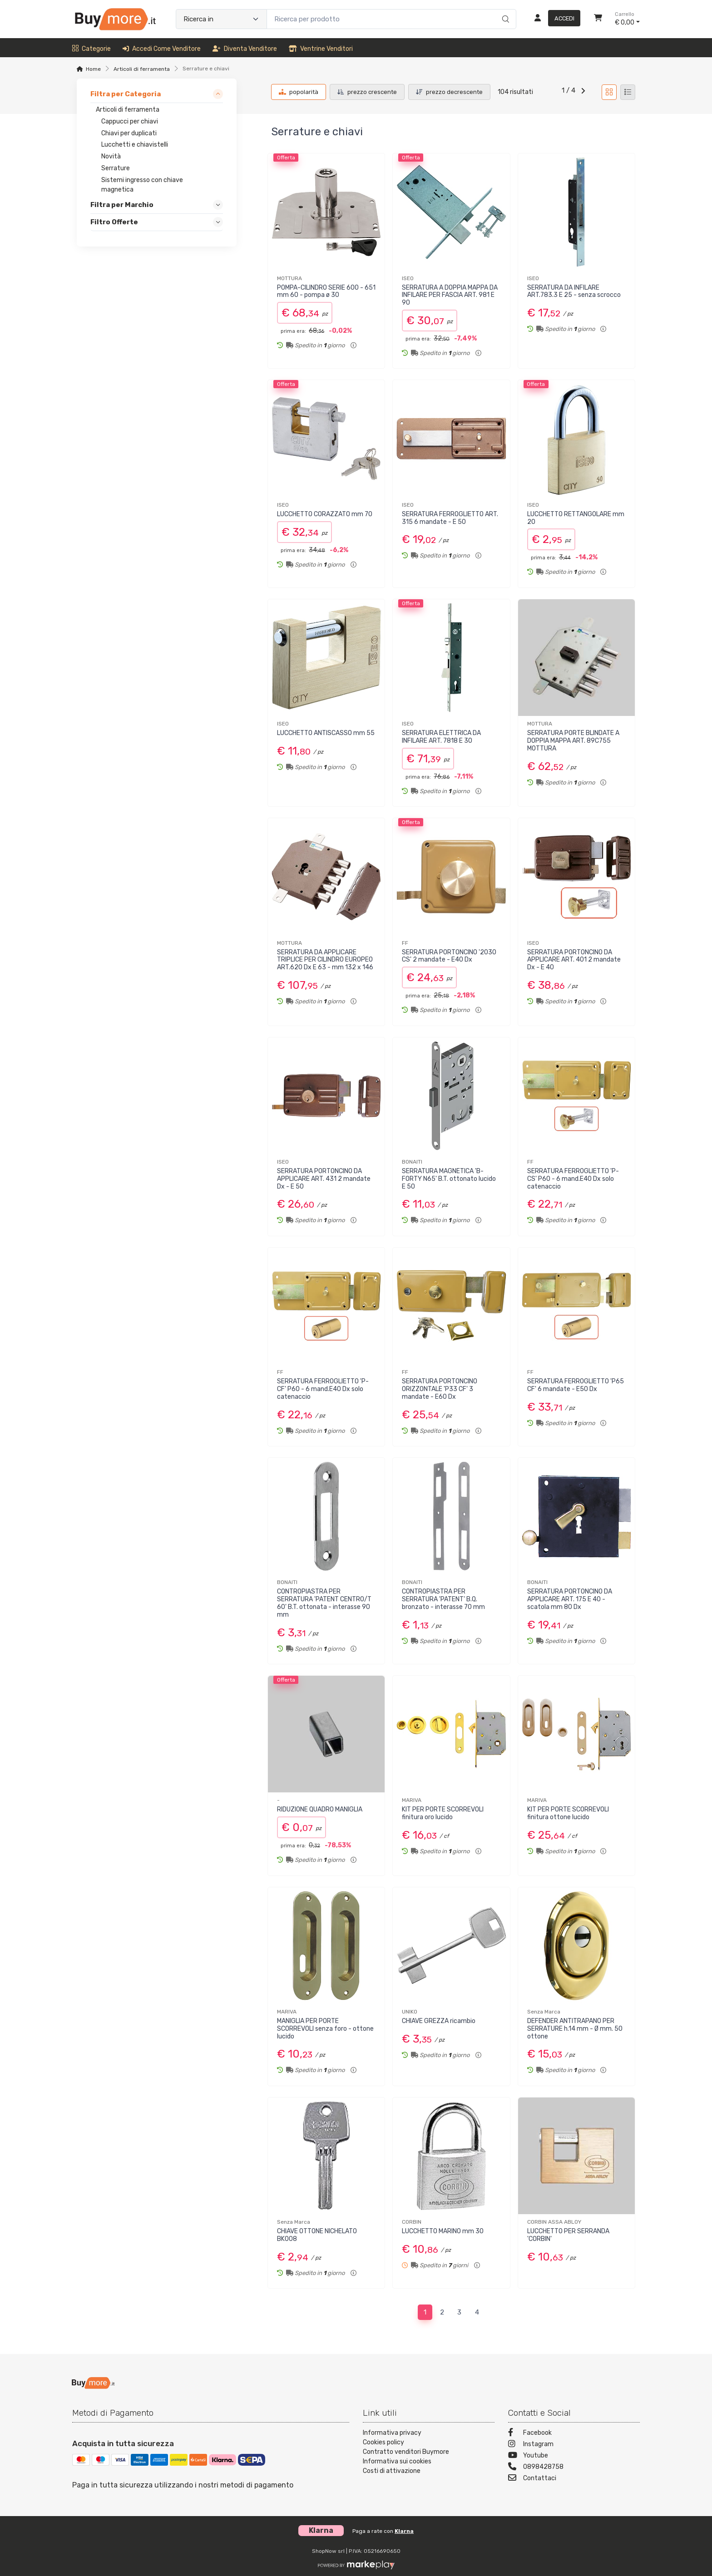  Describe the element at coordinates (406, 2452) in the screenshot. I see `Contratto venditori Buymore` at that location.